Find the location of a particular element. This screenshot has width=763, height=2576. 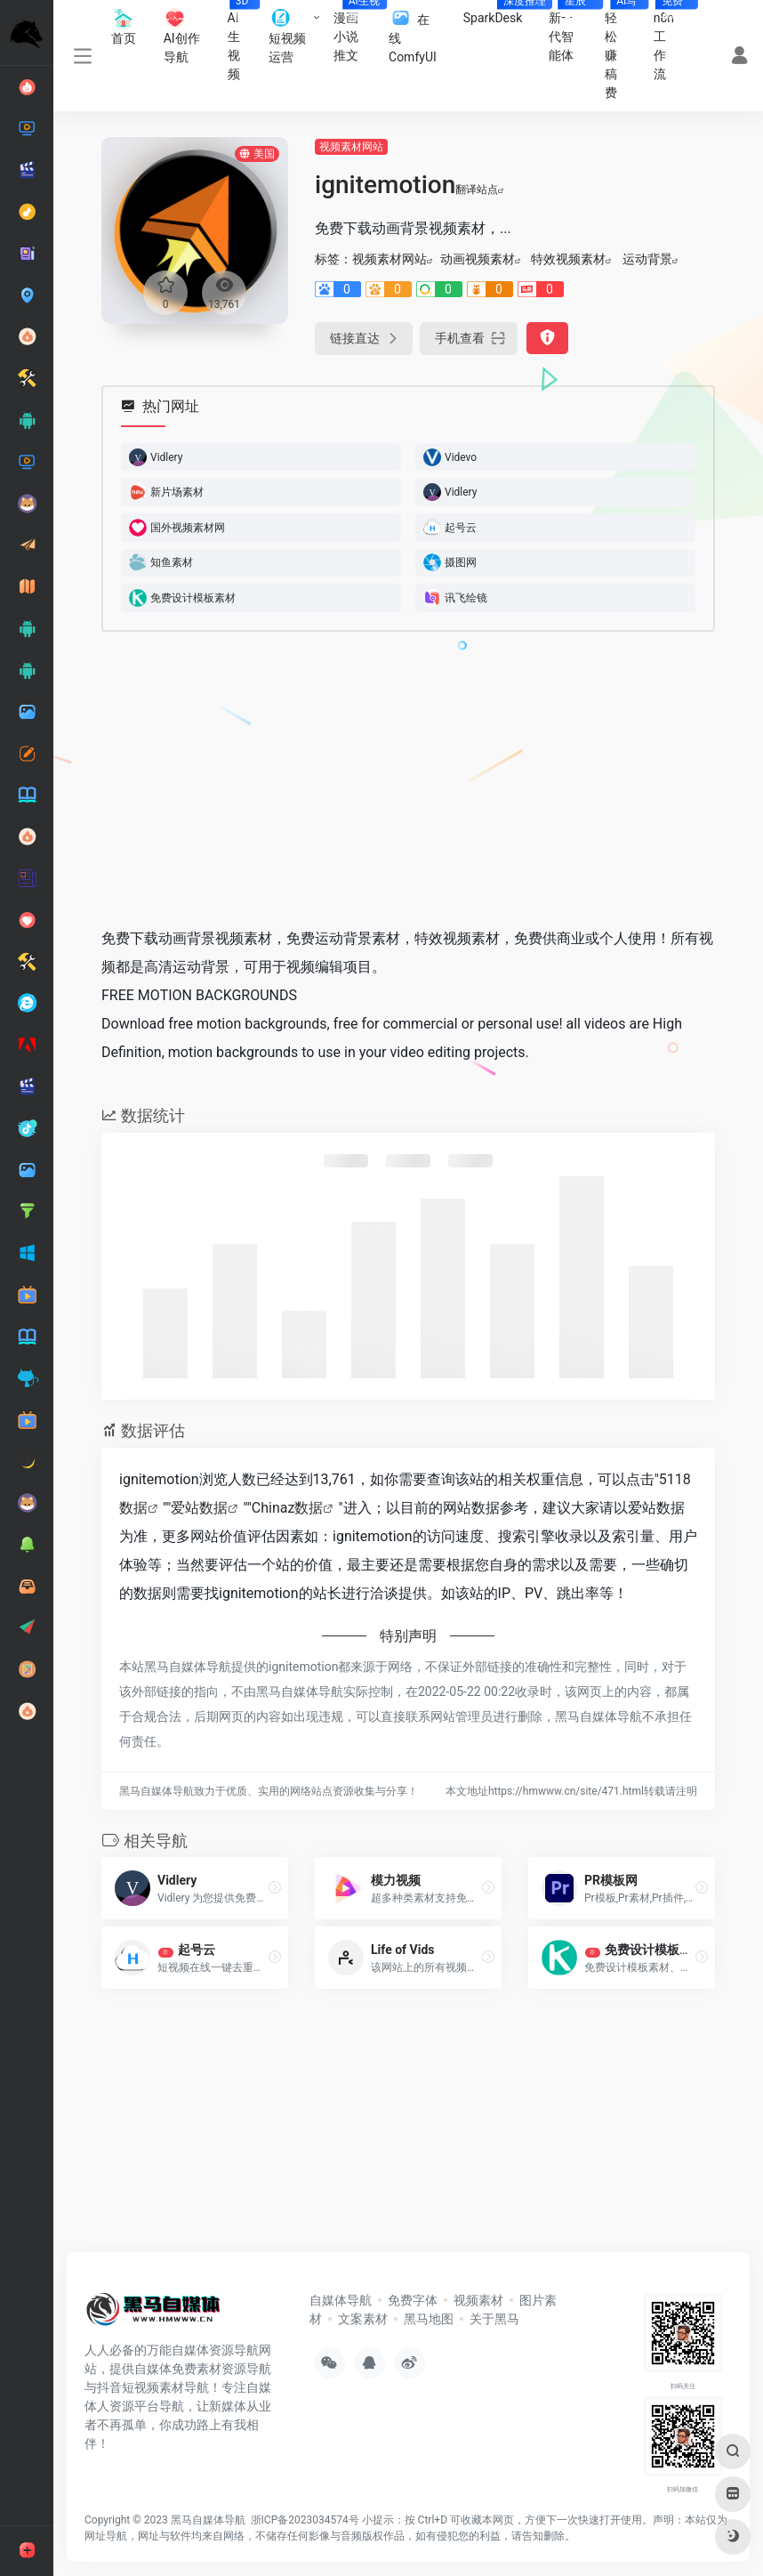

爱站数据 is located at coordinates (199, 1507).